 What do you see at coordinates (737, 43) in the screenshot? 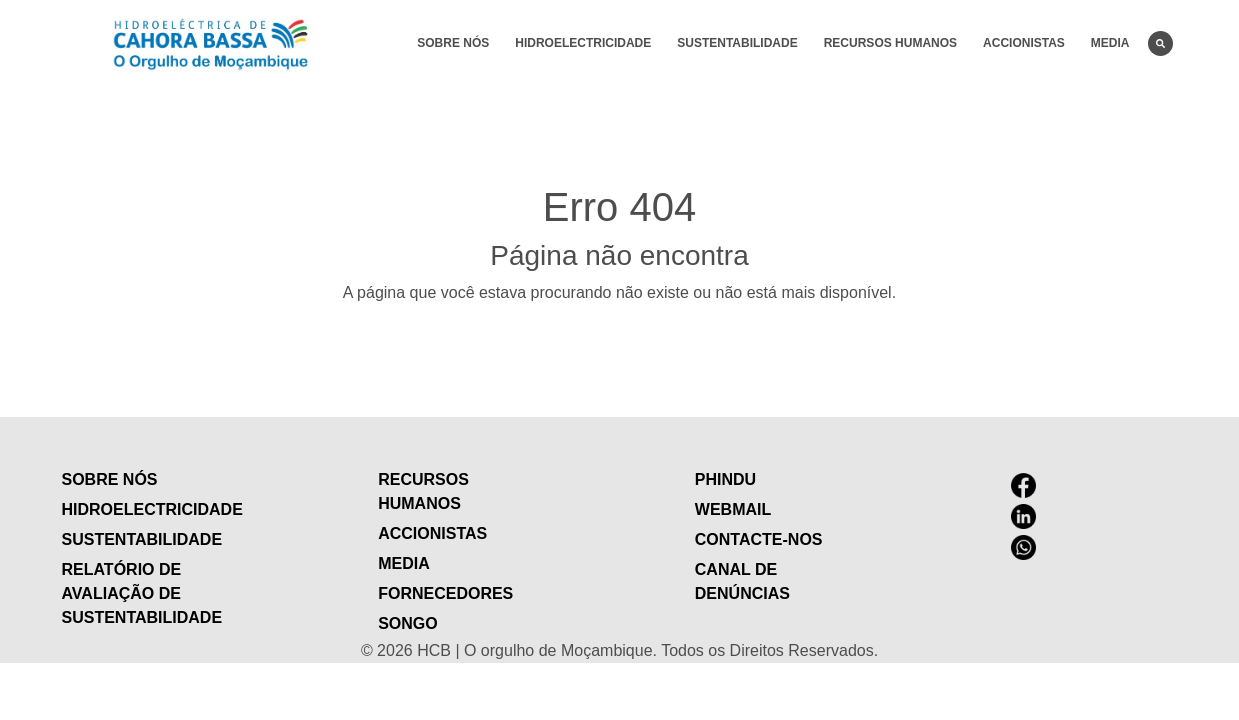
I see `Sustentabilidade` at bounding box center [737, 43].